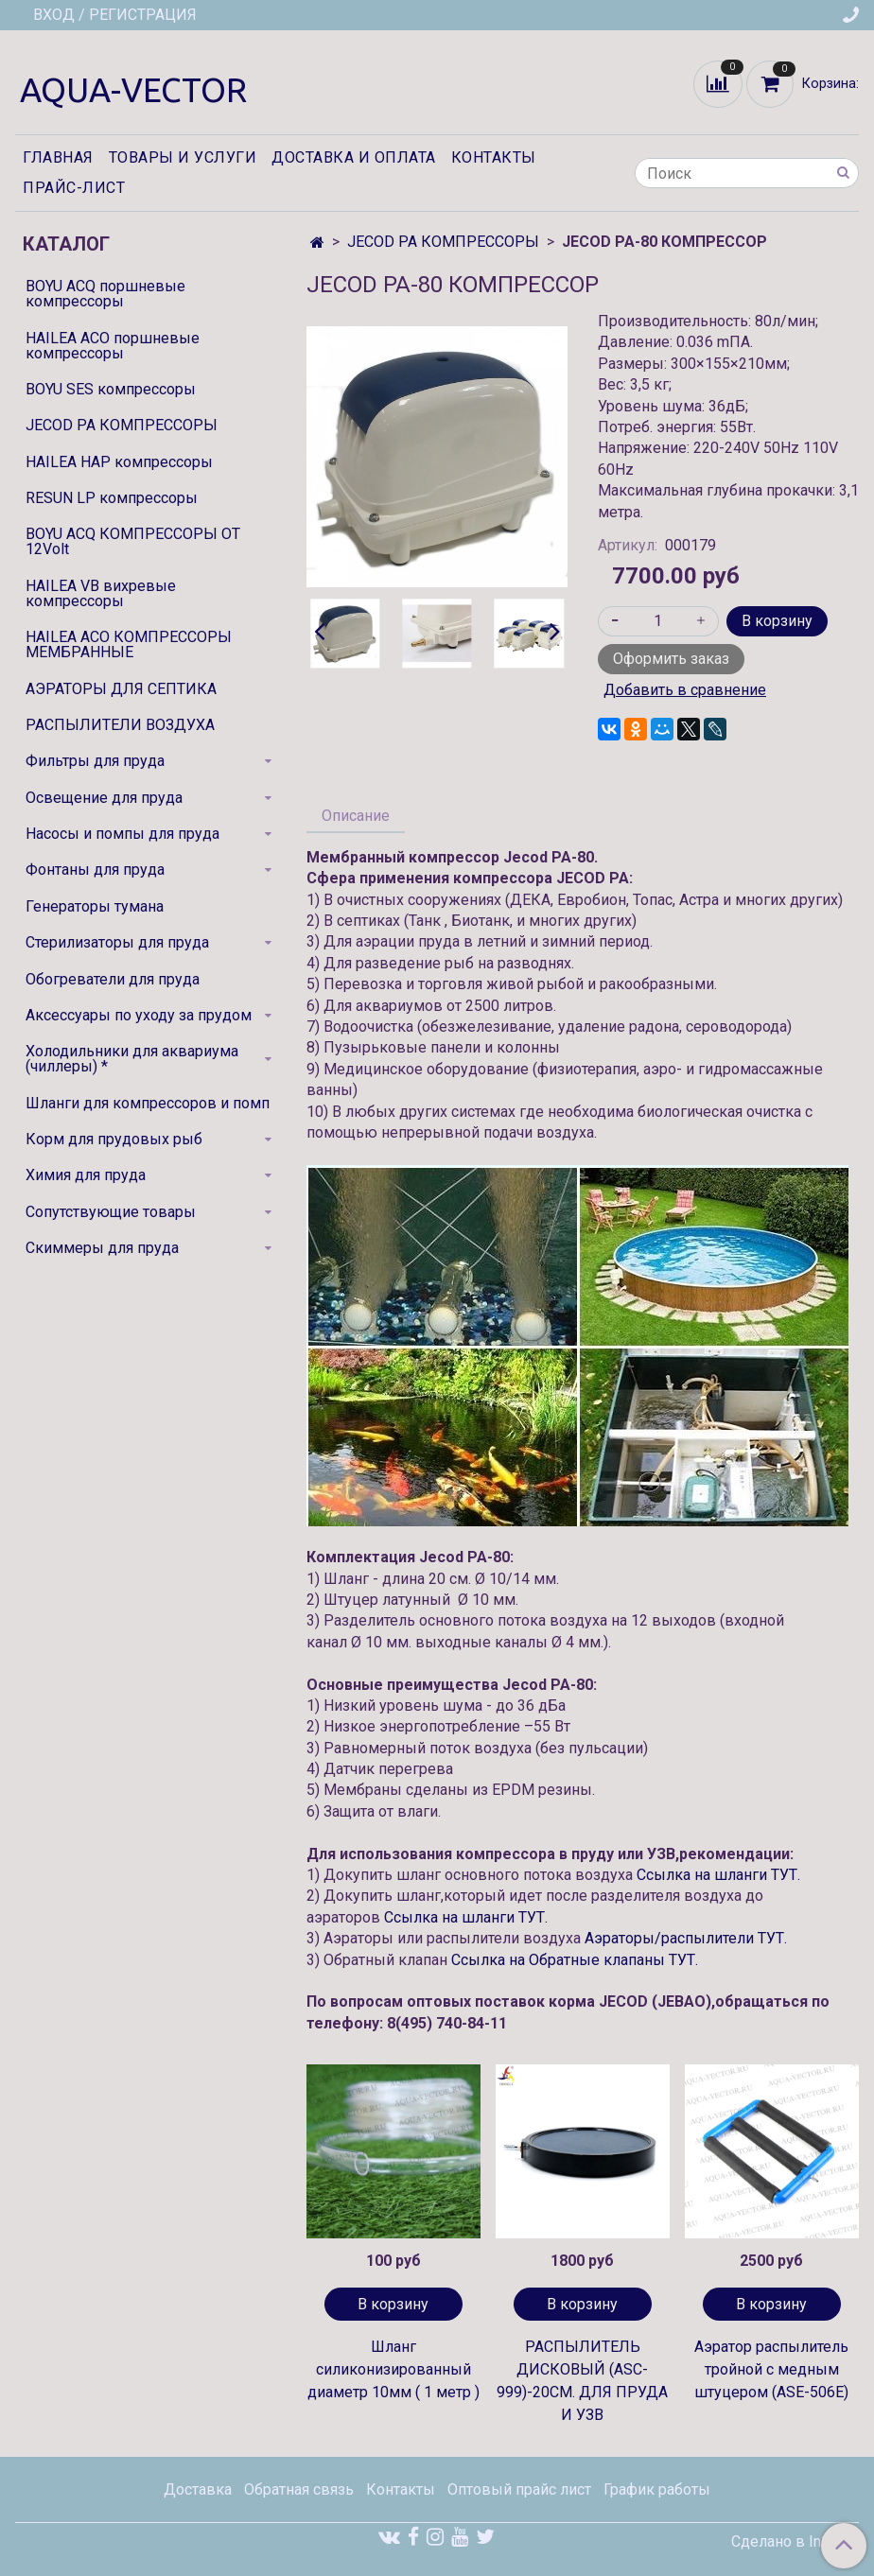 This screenshot has height=2576, width=874. What do you see at coordinates (120, 725) in the screenshot?
I see `РАСПЫЛИТЕЛИ ВОЗДУХА` at bounding box center [120, 725].